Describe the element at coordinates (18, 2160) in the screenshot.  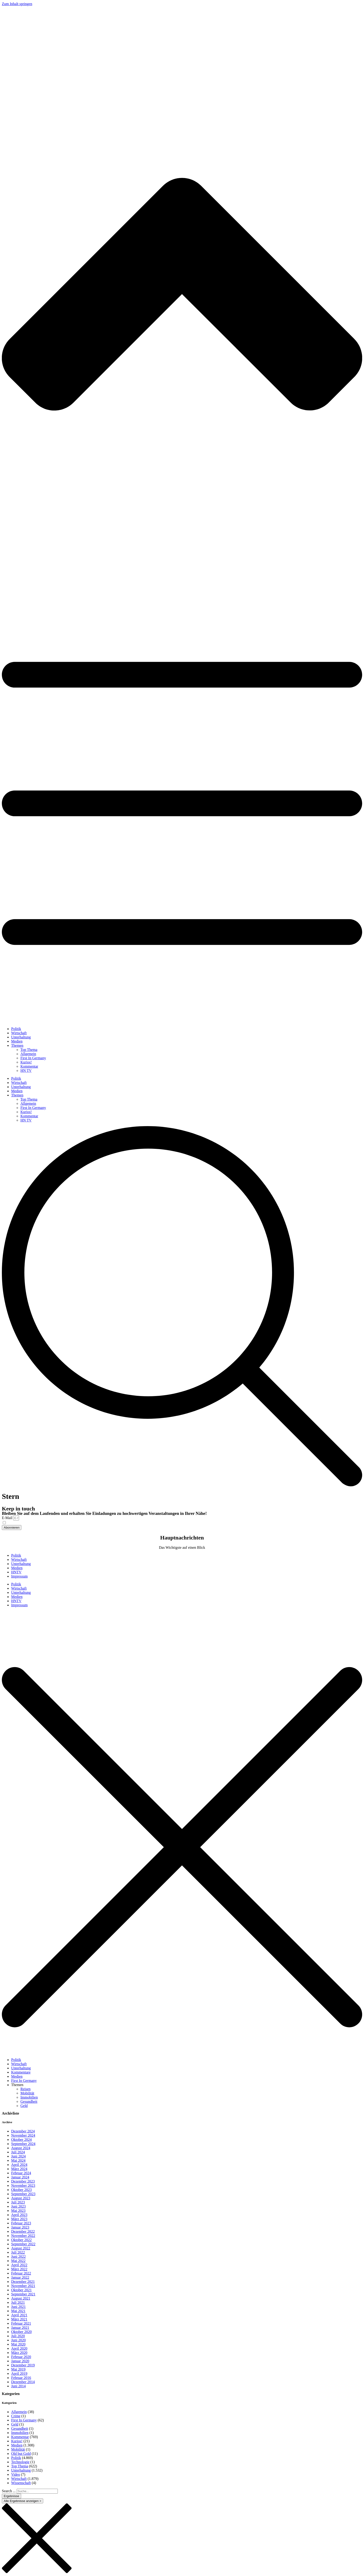
I see `Mai 2024` at that location.